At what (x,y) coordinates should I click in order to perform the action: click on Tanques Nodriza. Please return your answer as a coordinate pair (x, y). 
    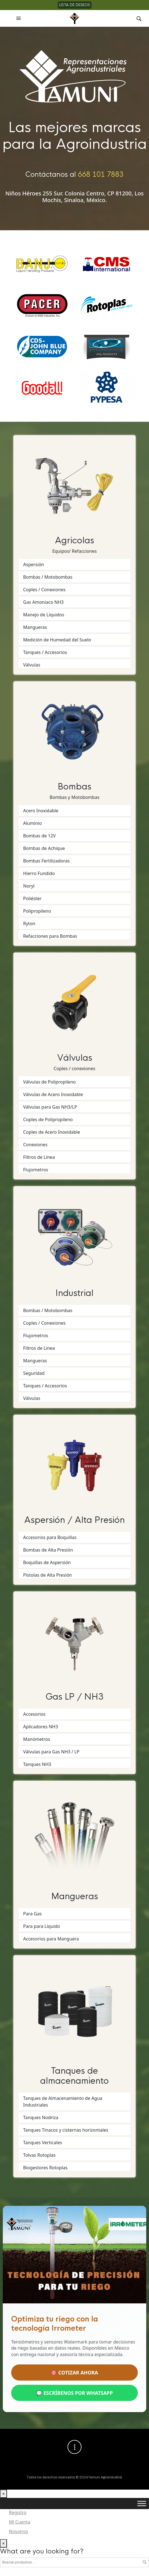
    Looking at the image, I should click on (40, 2117).